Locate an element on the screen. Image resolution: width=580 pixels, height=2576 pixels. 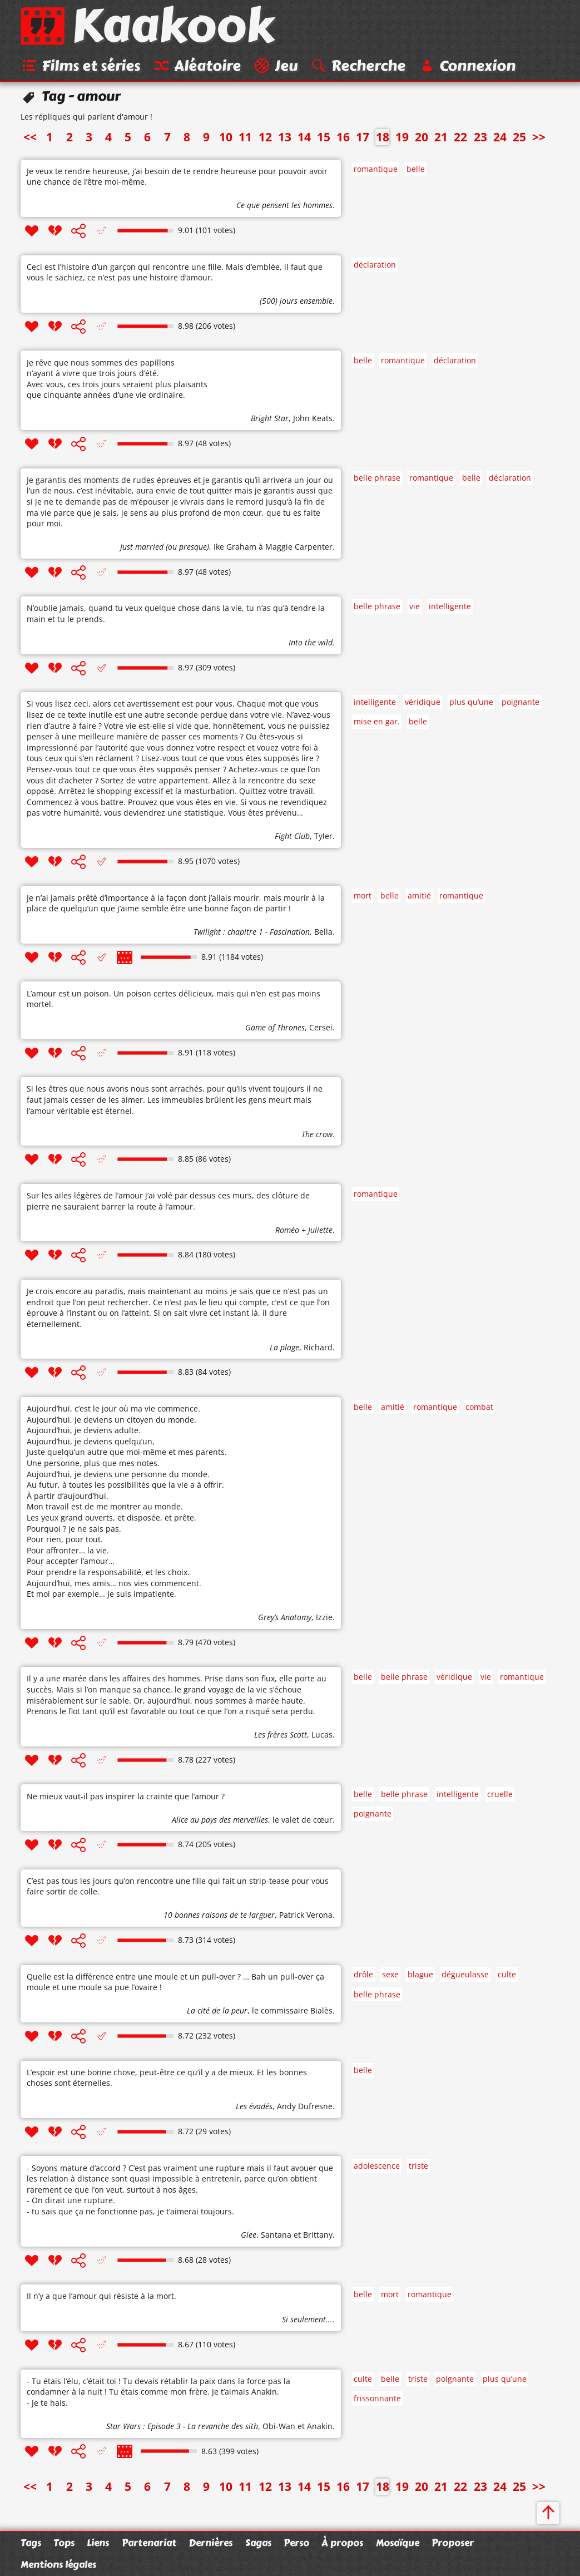
25 is located at coordinates (519, 139).